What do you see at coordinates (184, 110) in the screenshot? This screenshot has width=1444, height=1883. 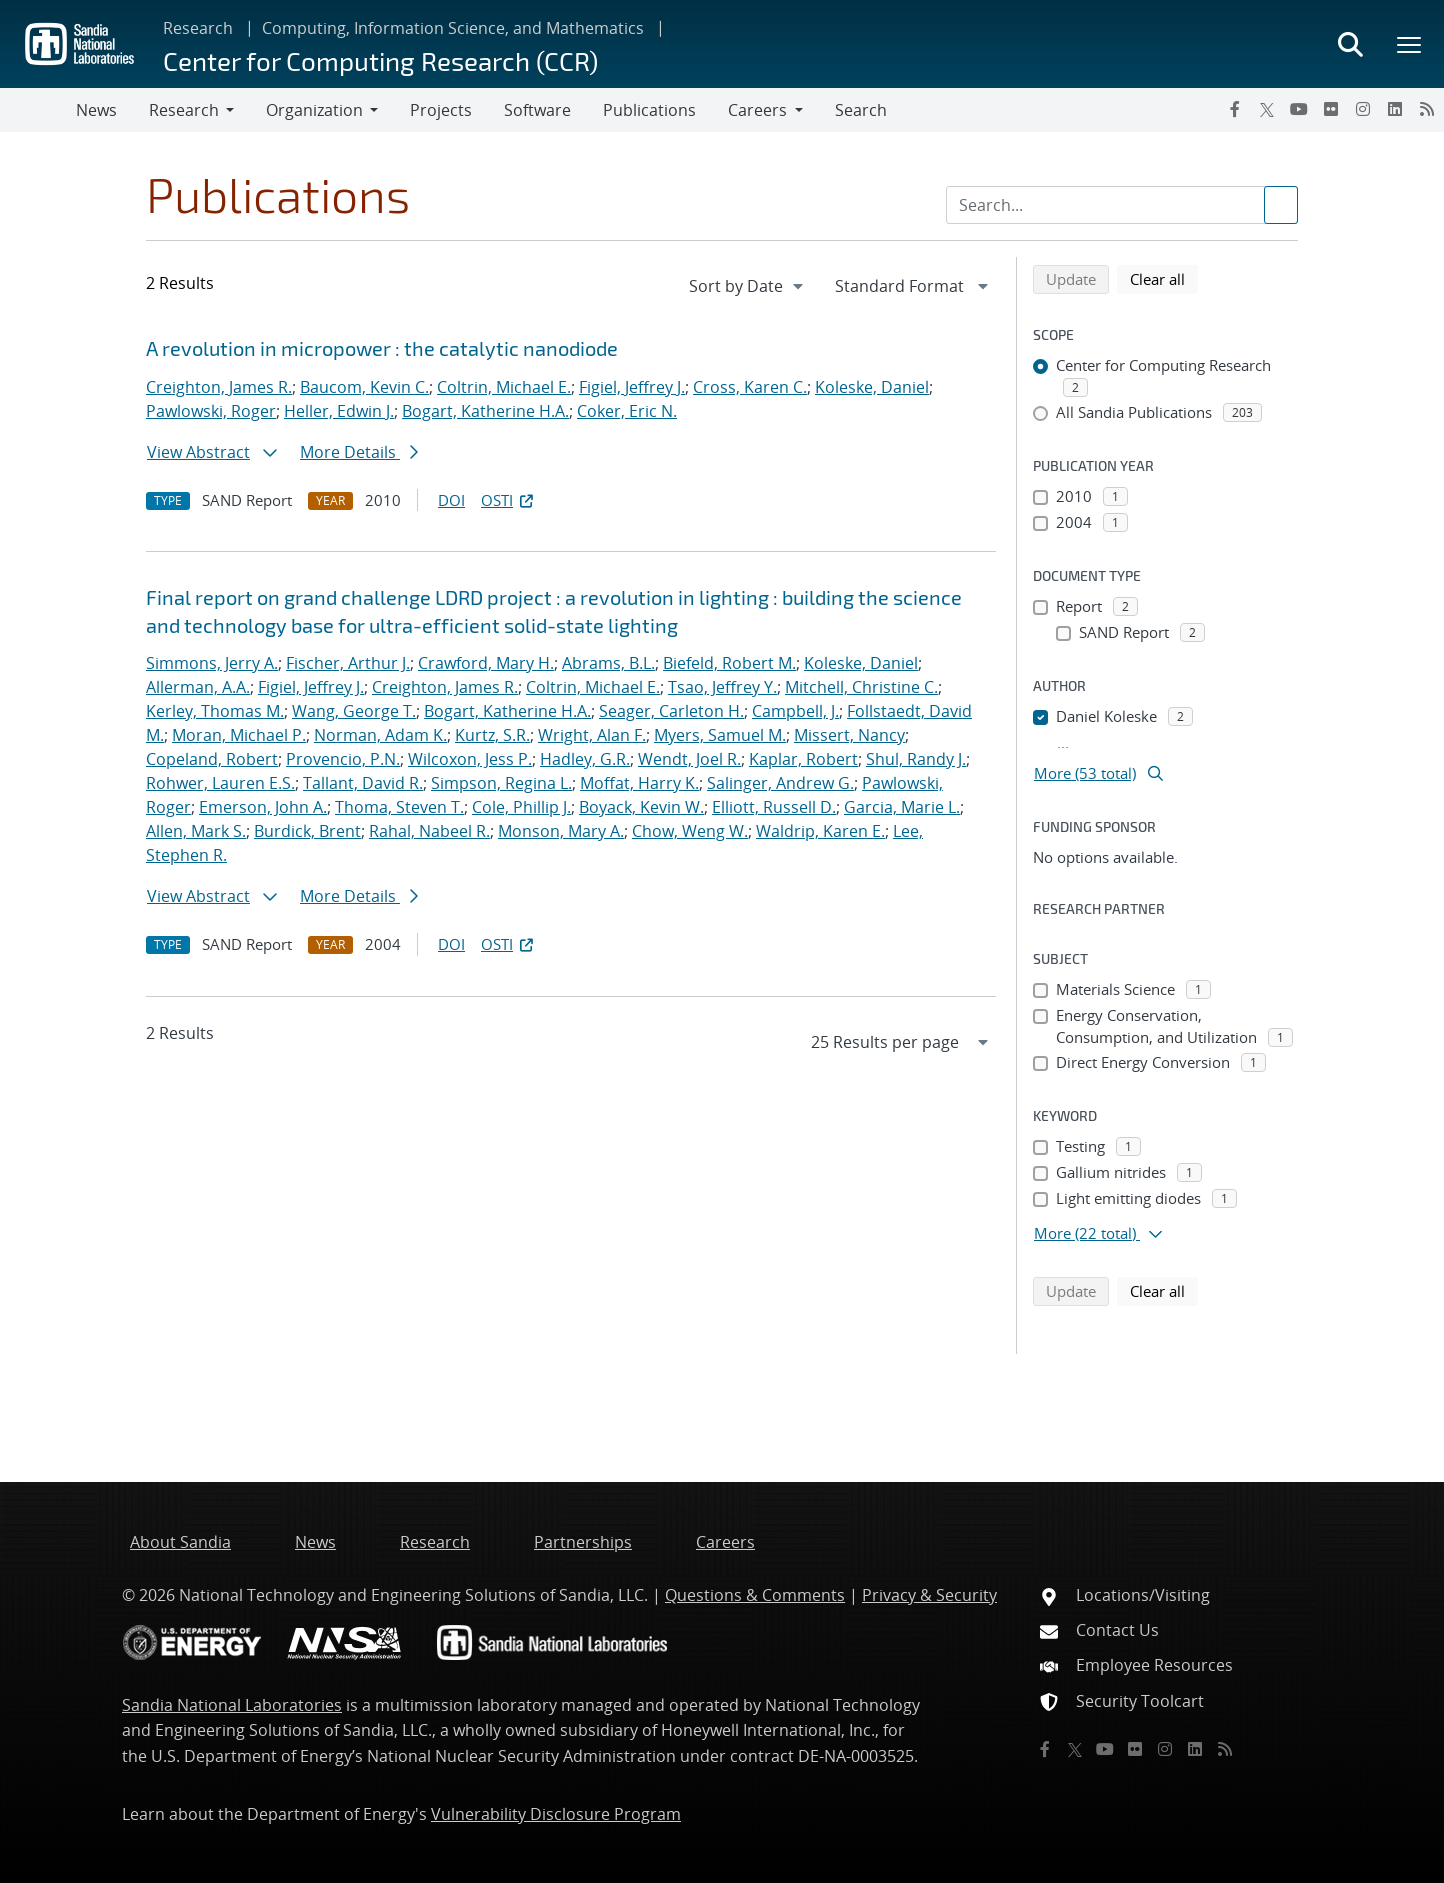 I see `Research [button]` at bounding box center [184, 110].